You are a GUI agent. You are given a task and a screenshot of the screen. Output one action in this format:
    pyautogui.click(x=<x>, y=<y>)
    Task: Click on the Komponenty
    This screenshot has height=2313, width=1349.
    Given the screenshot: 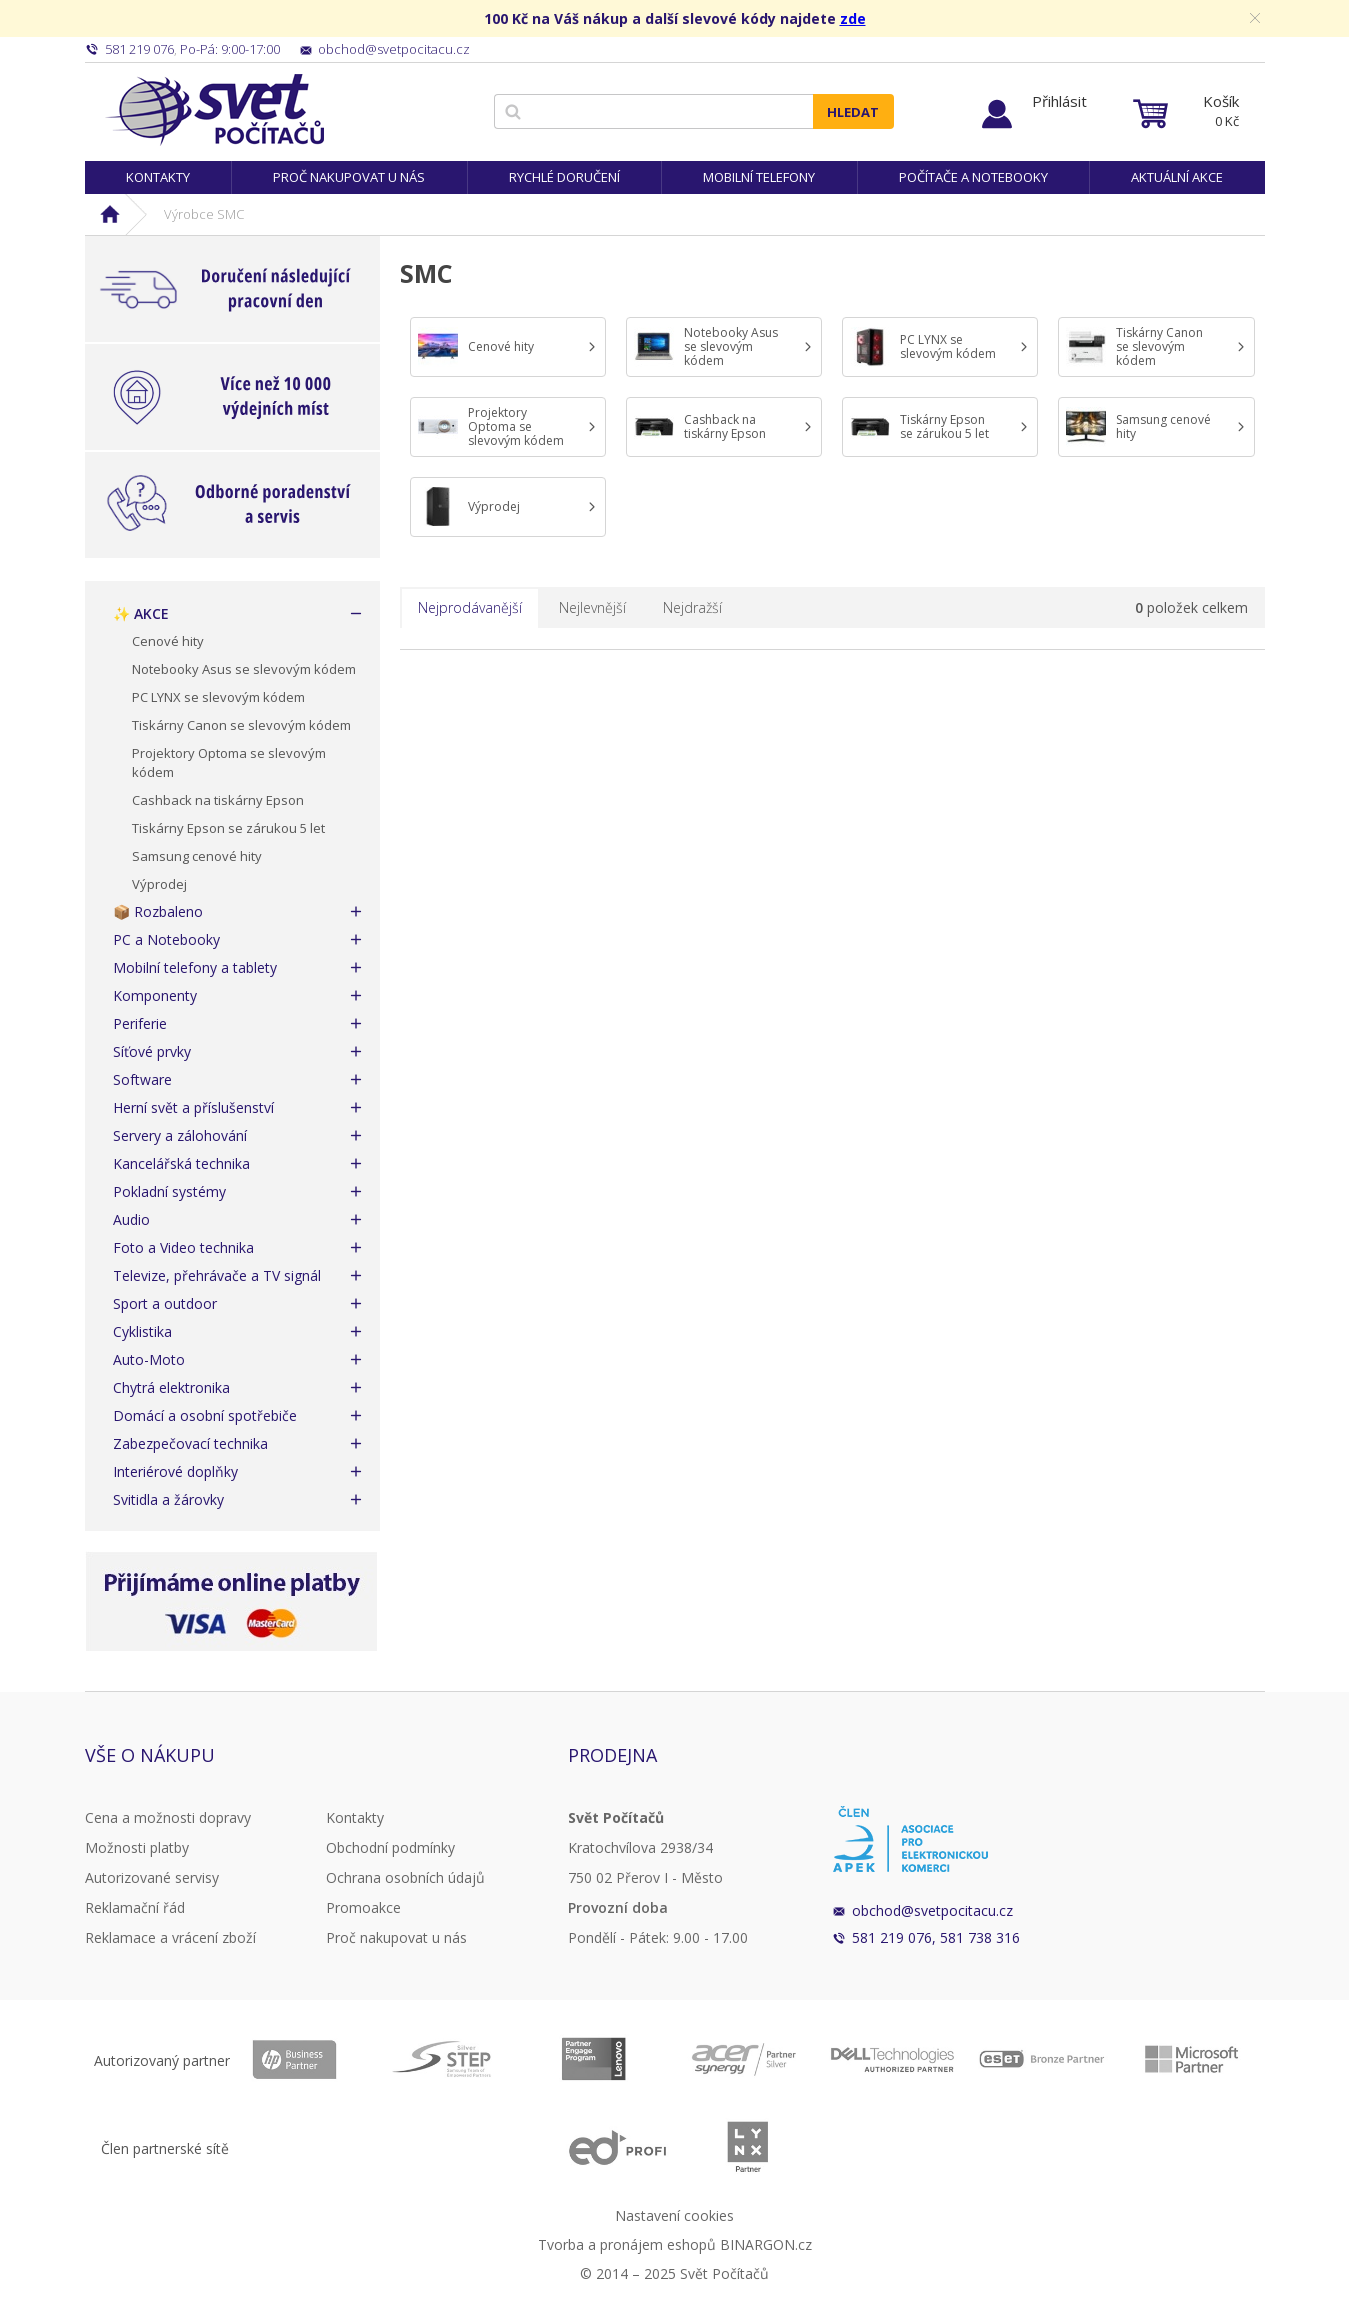 What is the action you would take?
    pyautogui.click(x=155, y=995)
    